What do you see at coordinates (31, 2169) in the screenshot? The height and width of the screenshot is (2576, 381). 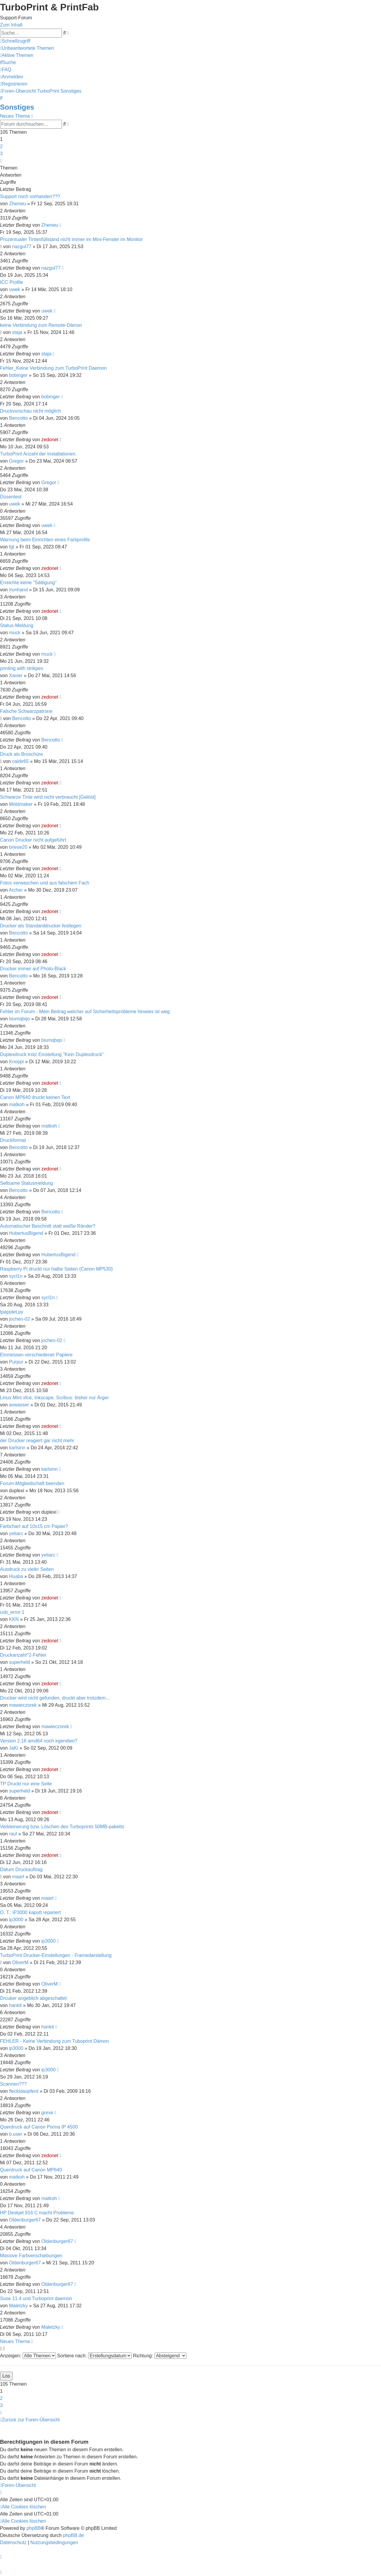 I see `Querdruck auf Canon MP640` at bounding box center [31, 2169].